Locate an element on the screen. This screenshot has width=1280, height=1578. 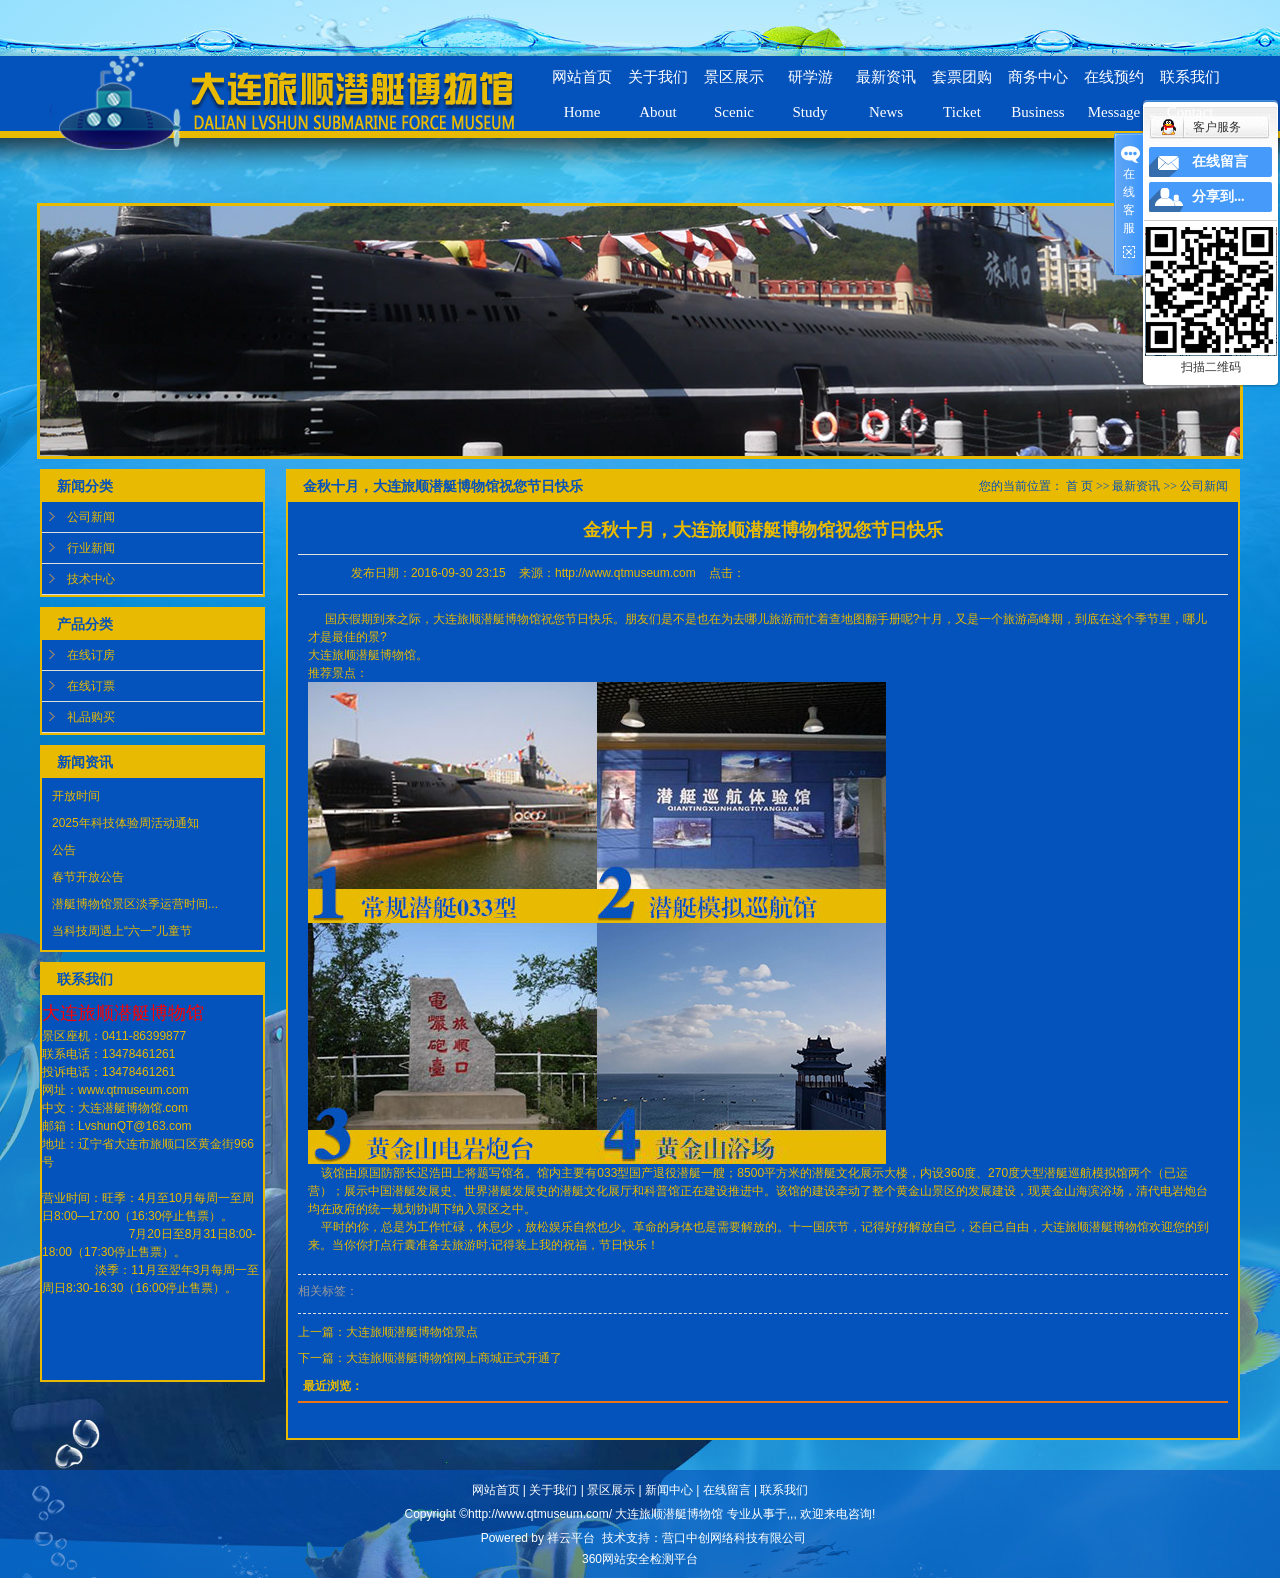
网站首页Home is located at coordinates (582, 86).